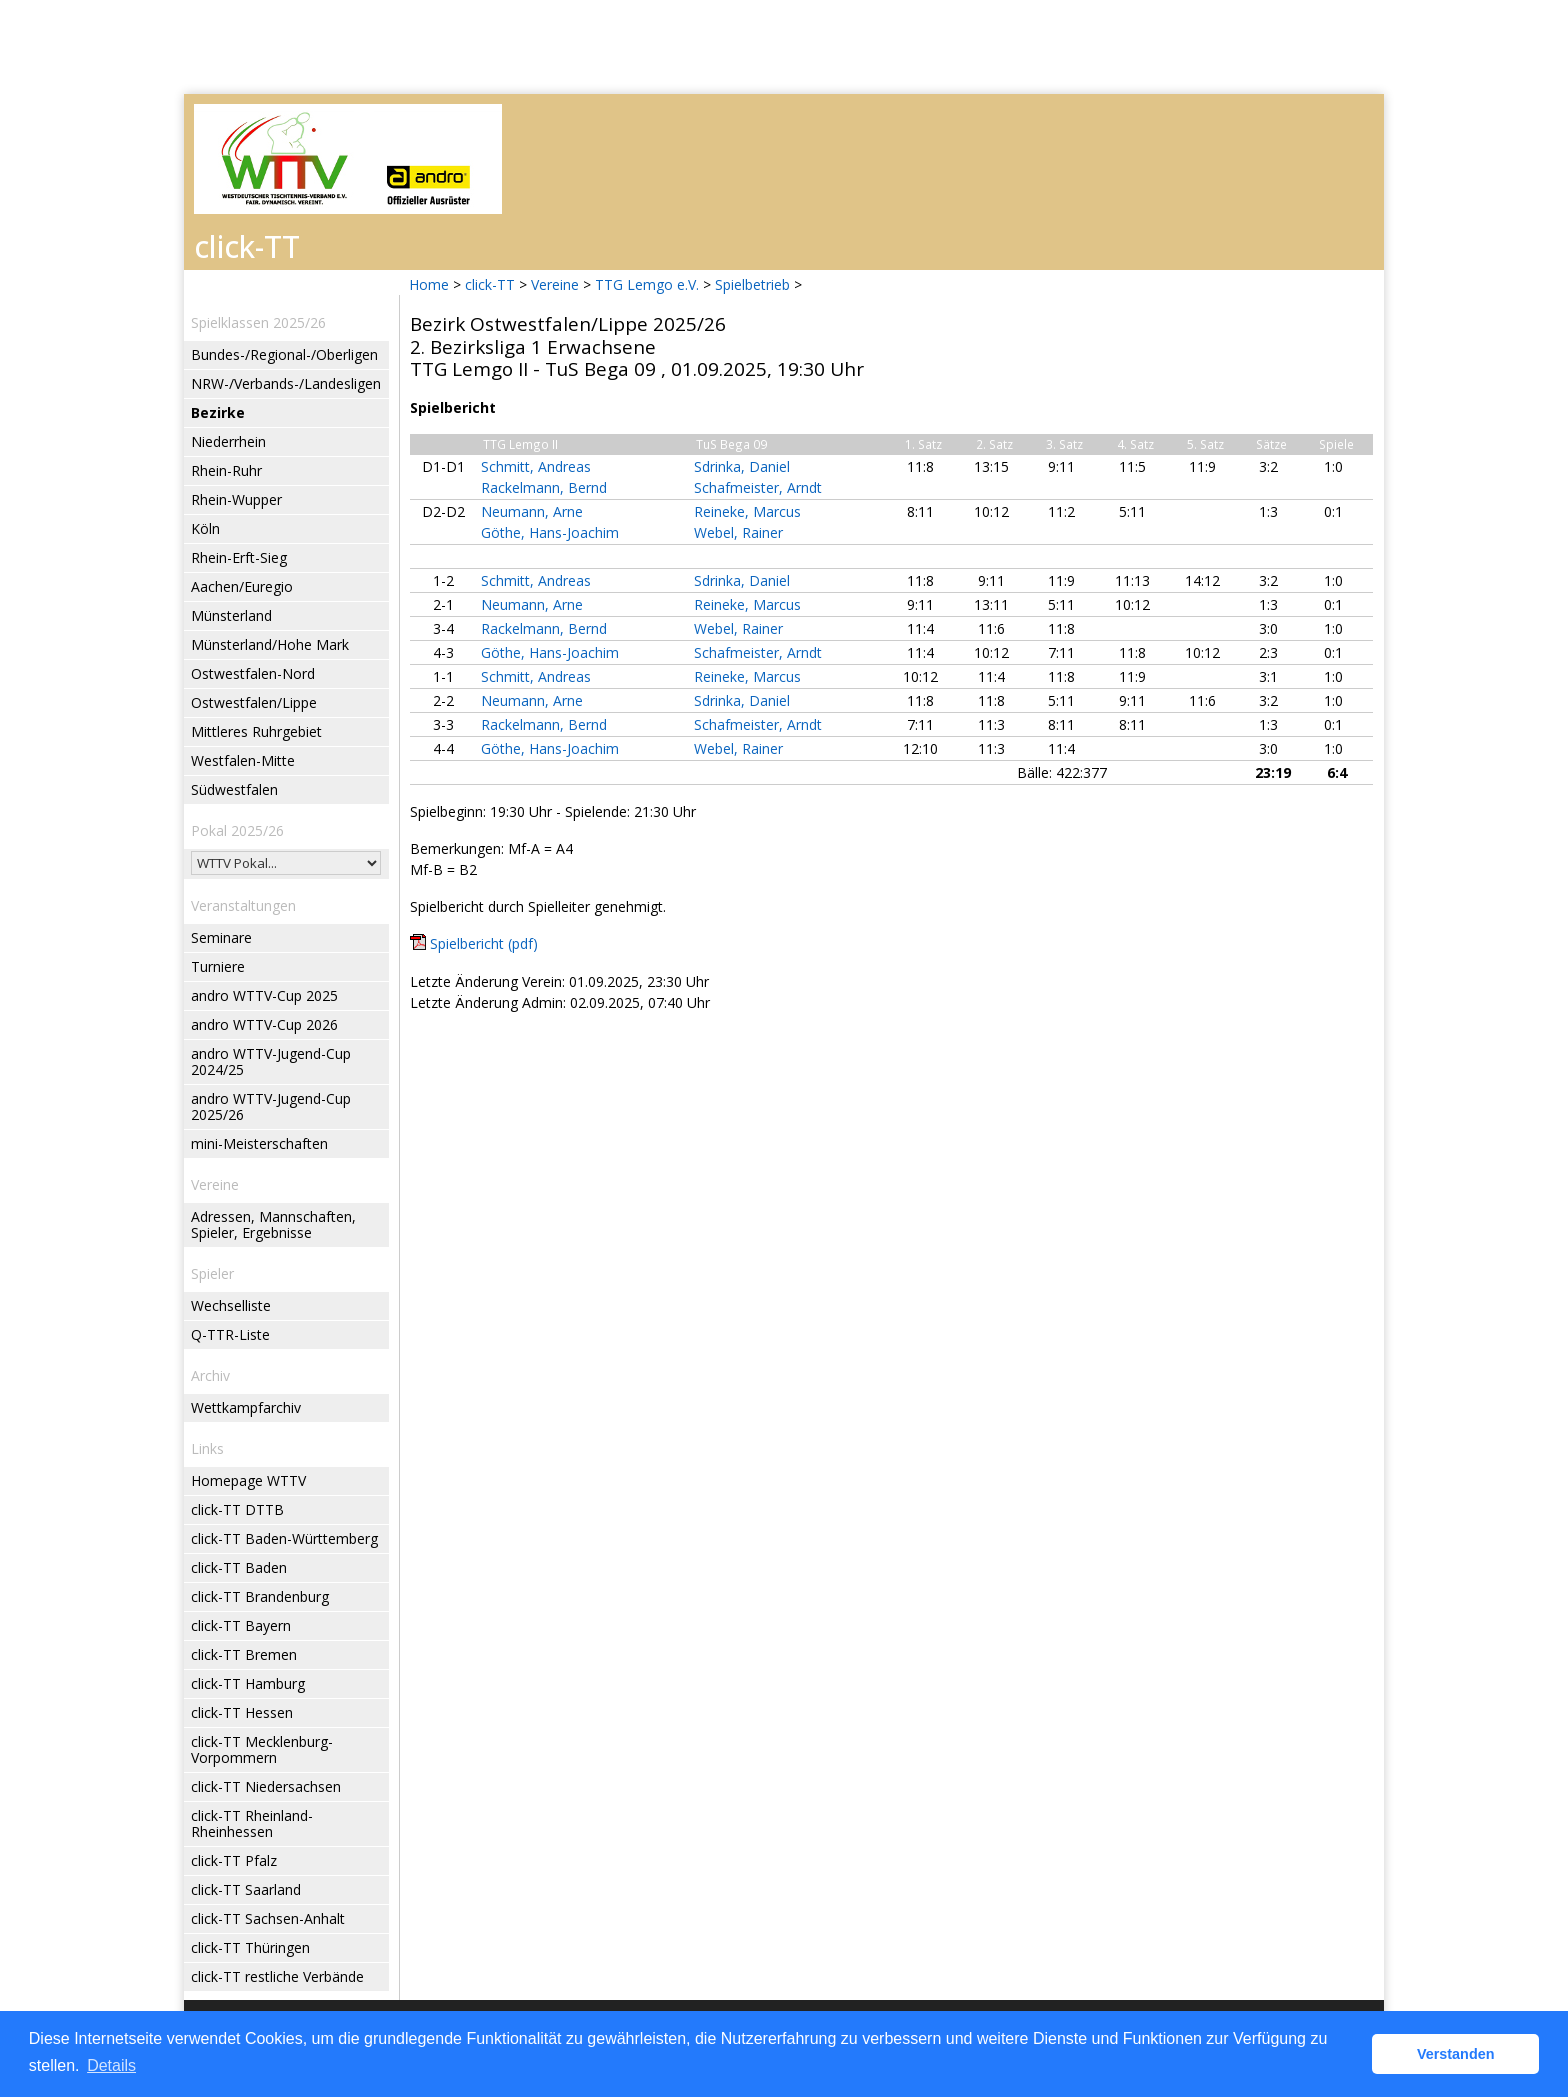 Image resolution: width=1568 pixels, height=2097 pixels. I want to click on TTG Lemgo e.V., so click(647, 284).